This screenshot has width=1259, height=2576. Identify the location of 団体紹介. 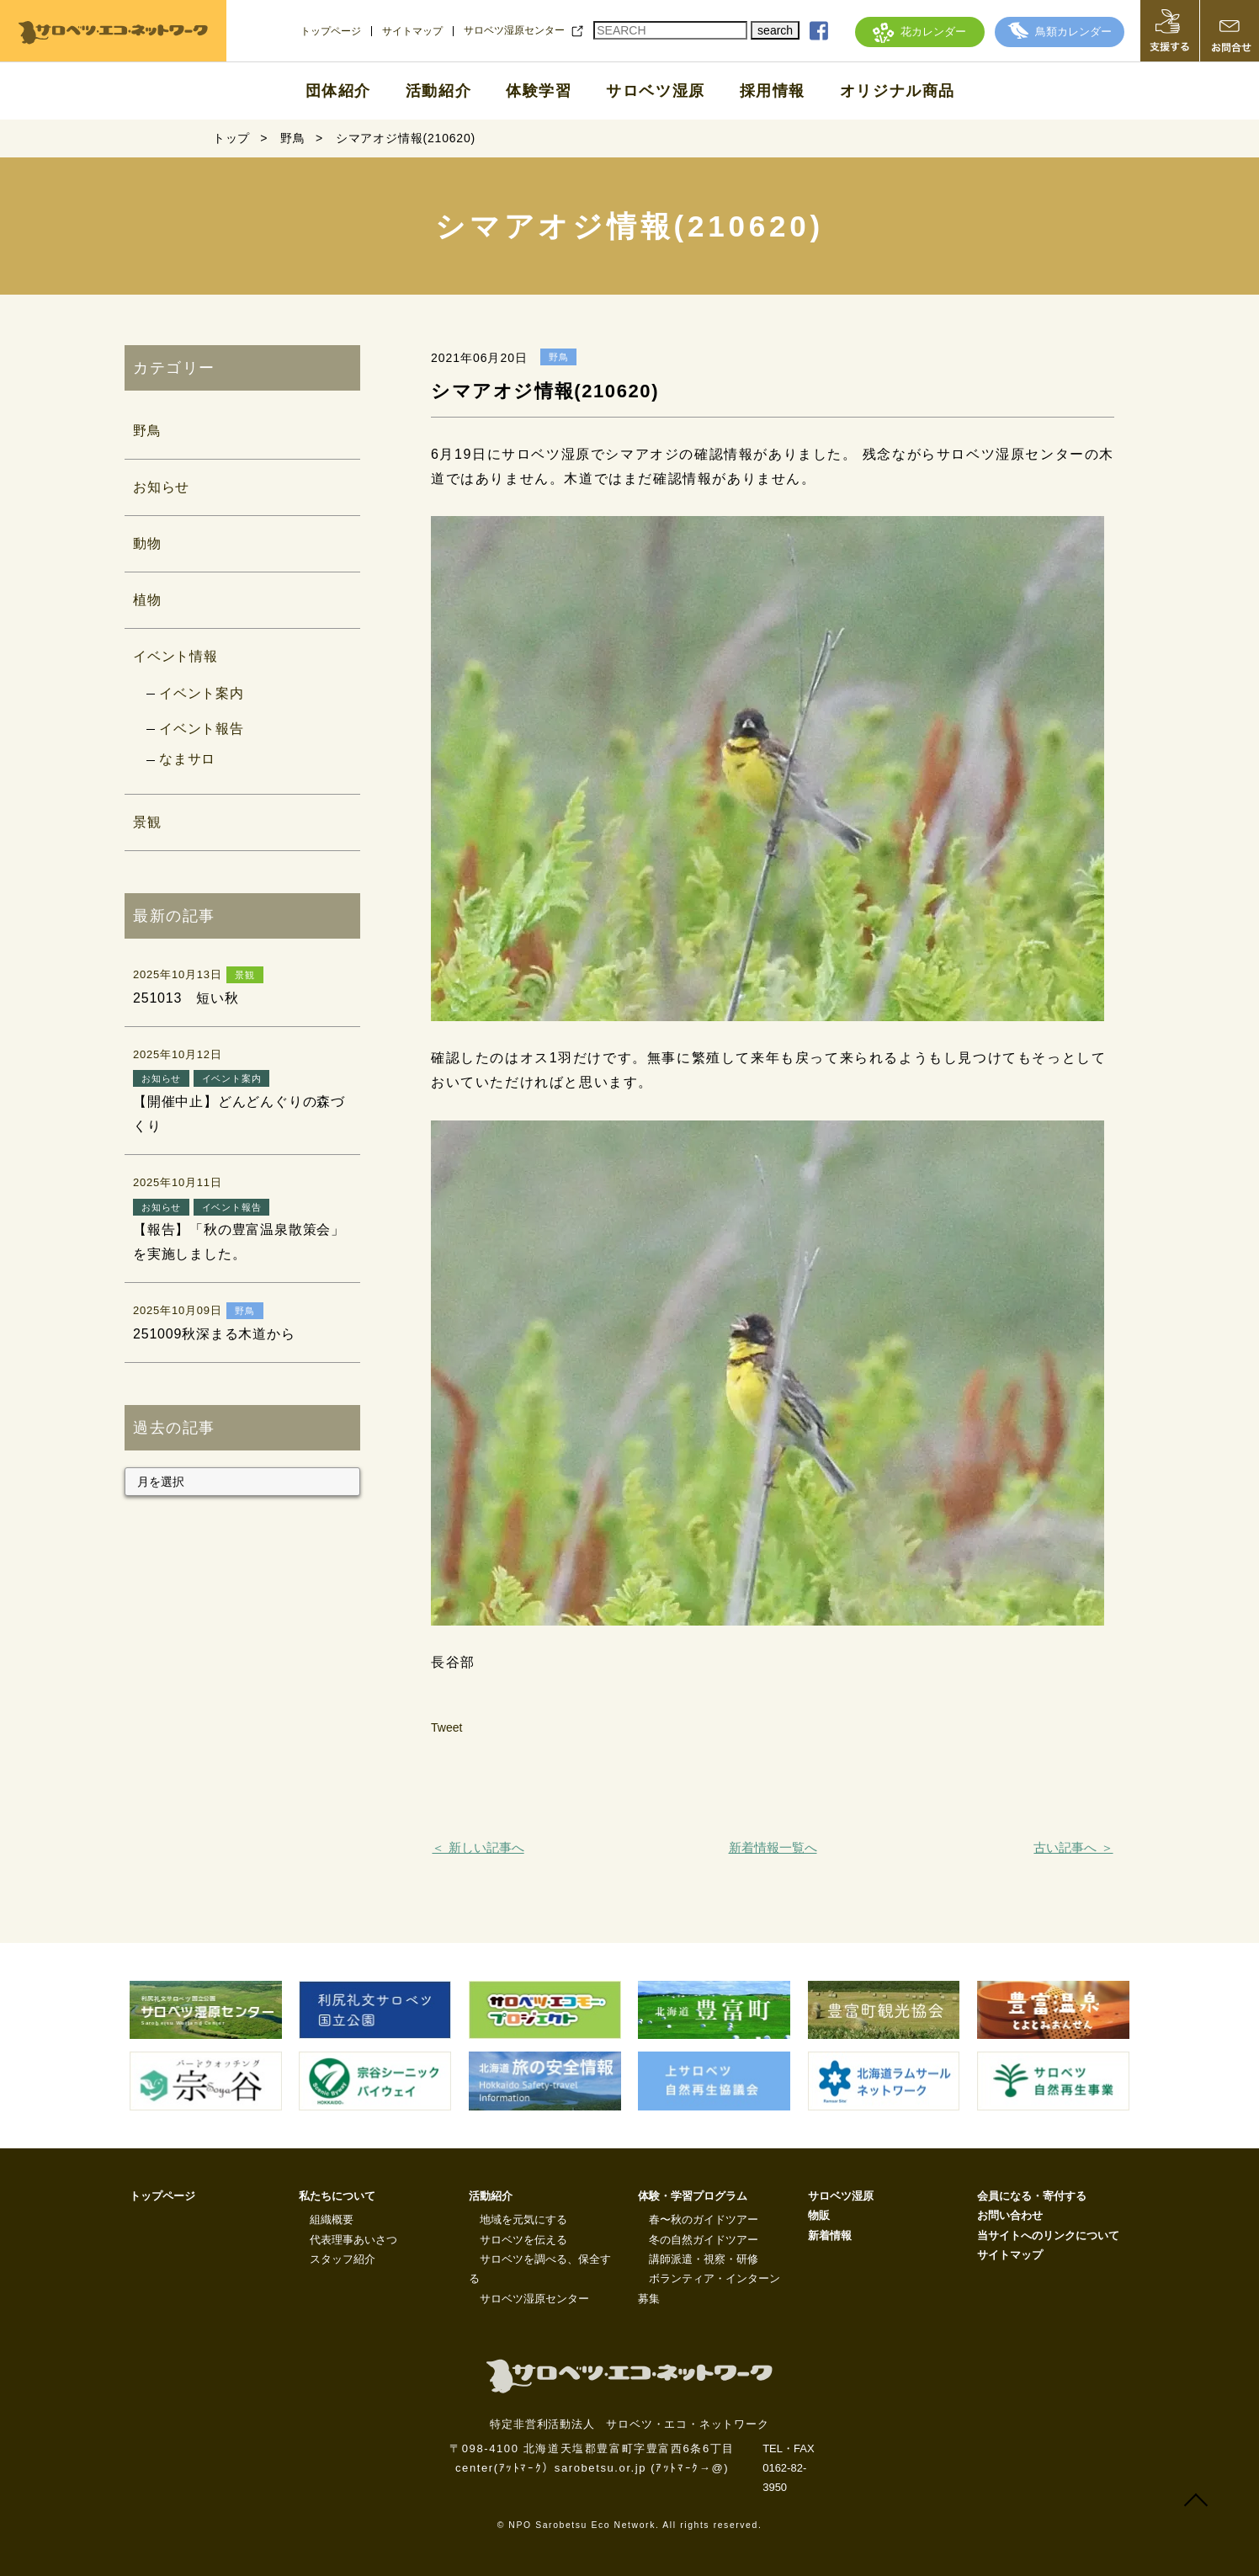
(338, 90).